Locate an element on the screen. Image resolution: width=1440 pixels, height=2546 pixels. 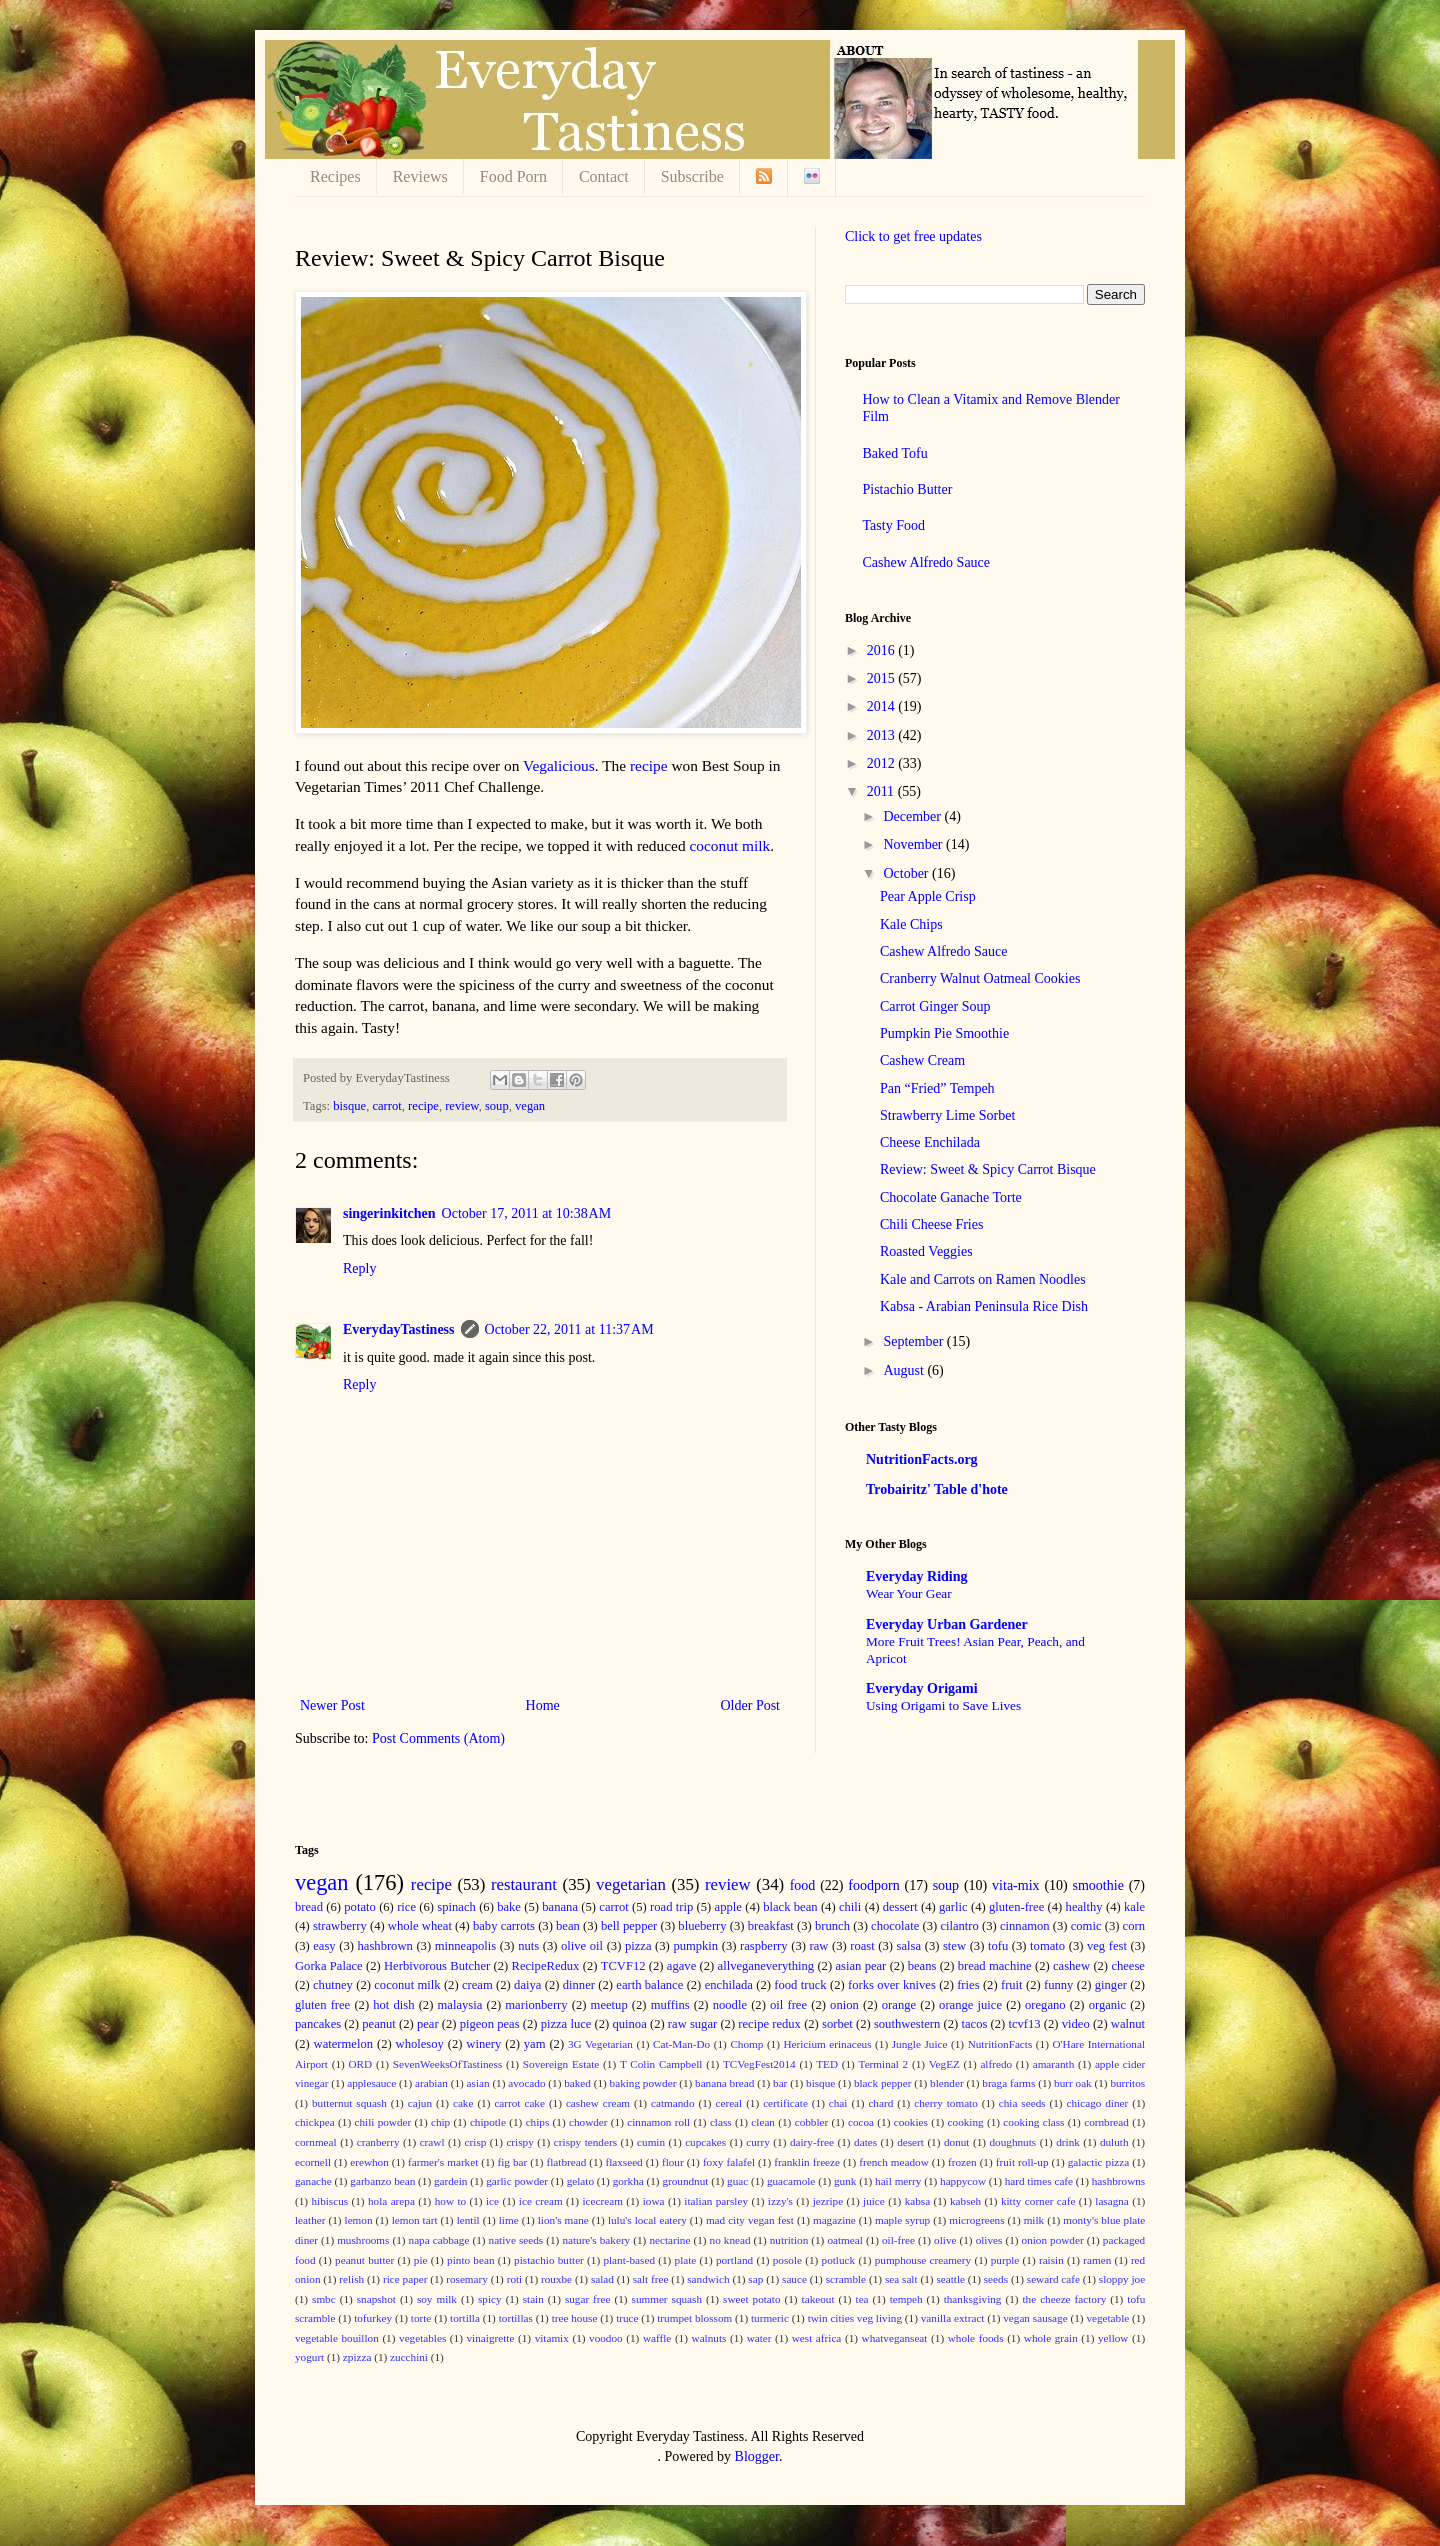
Jungle Juice is located at coordinates (920, 2044).